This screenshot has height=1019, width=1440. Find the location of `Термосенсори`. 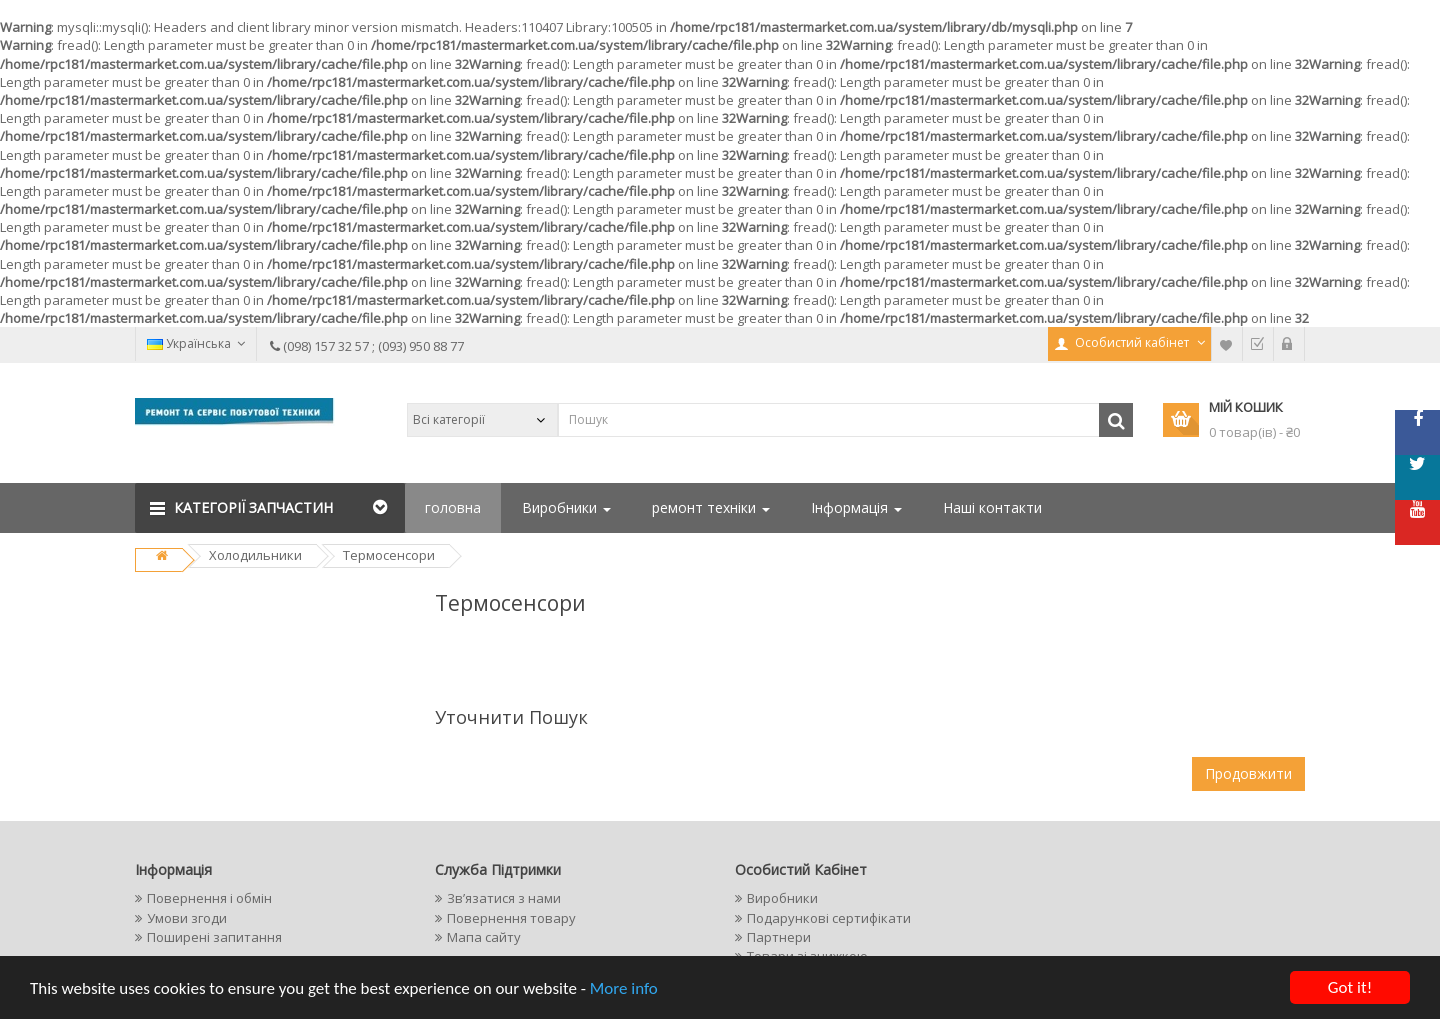

Термосенсори is located at coordinates (389, 555).